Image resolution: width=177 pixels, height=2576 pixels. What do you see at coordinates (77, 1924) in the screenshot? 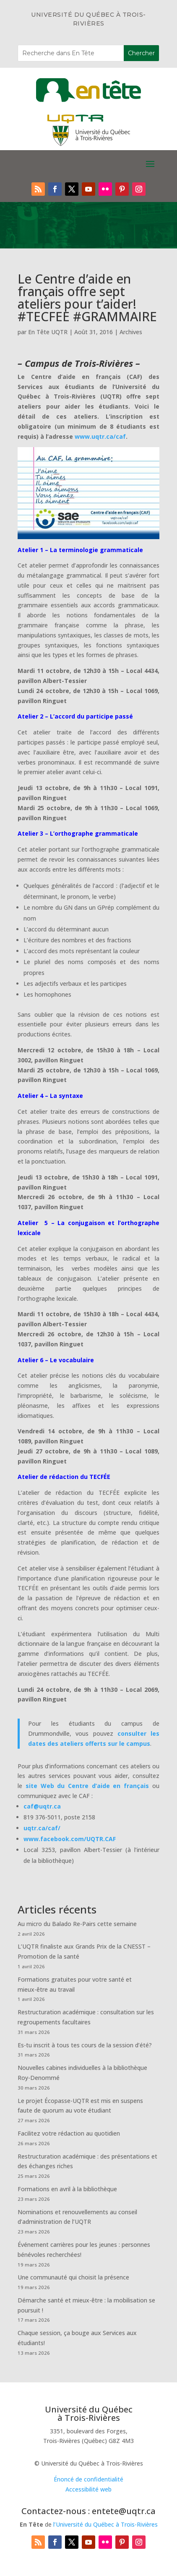
I see `Au micro du Balado Re-Pairs cette semaine` at bounding box center [77, 1924].